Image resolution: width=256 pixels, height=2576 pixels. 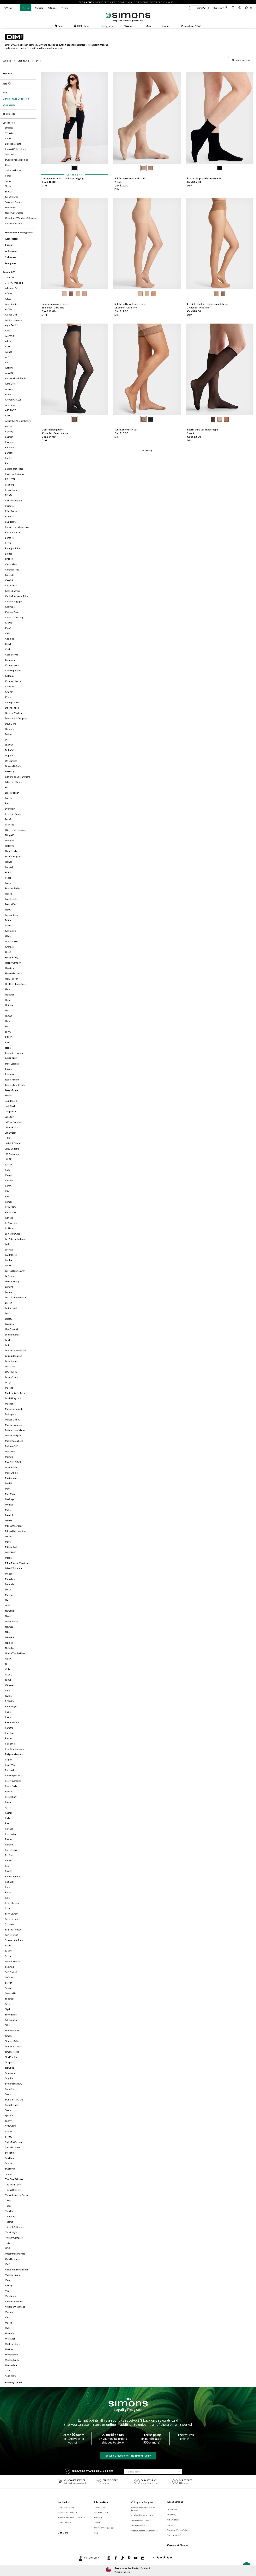 What do you see at coordinates (128, 2455) in the screenshot?
I see `Become a member of family` at bounding box center [128, 2455].